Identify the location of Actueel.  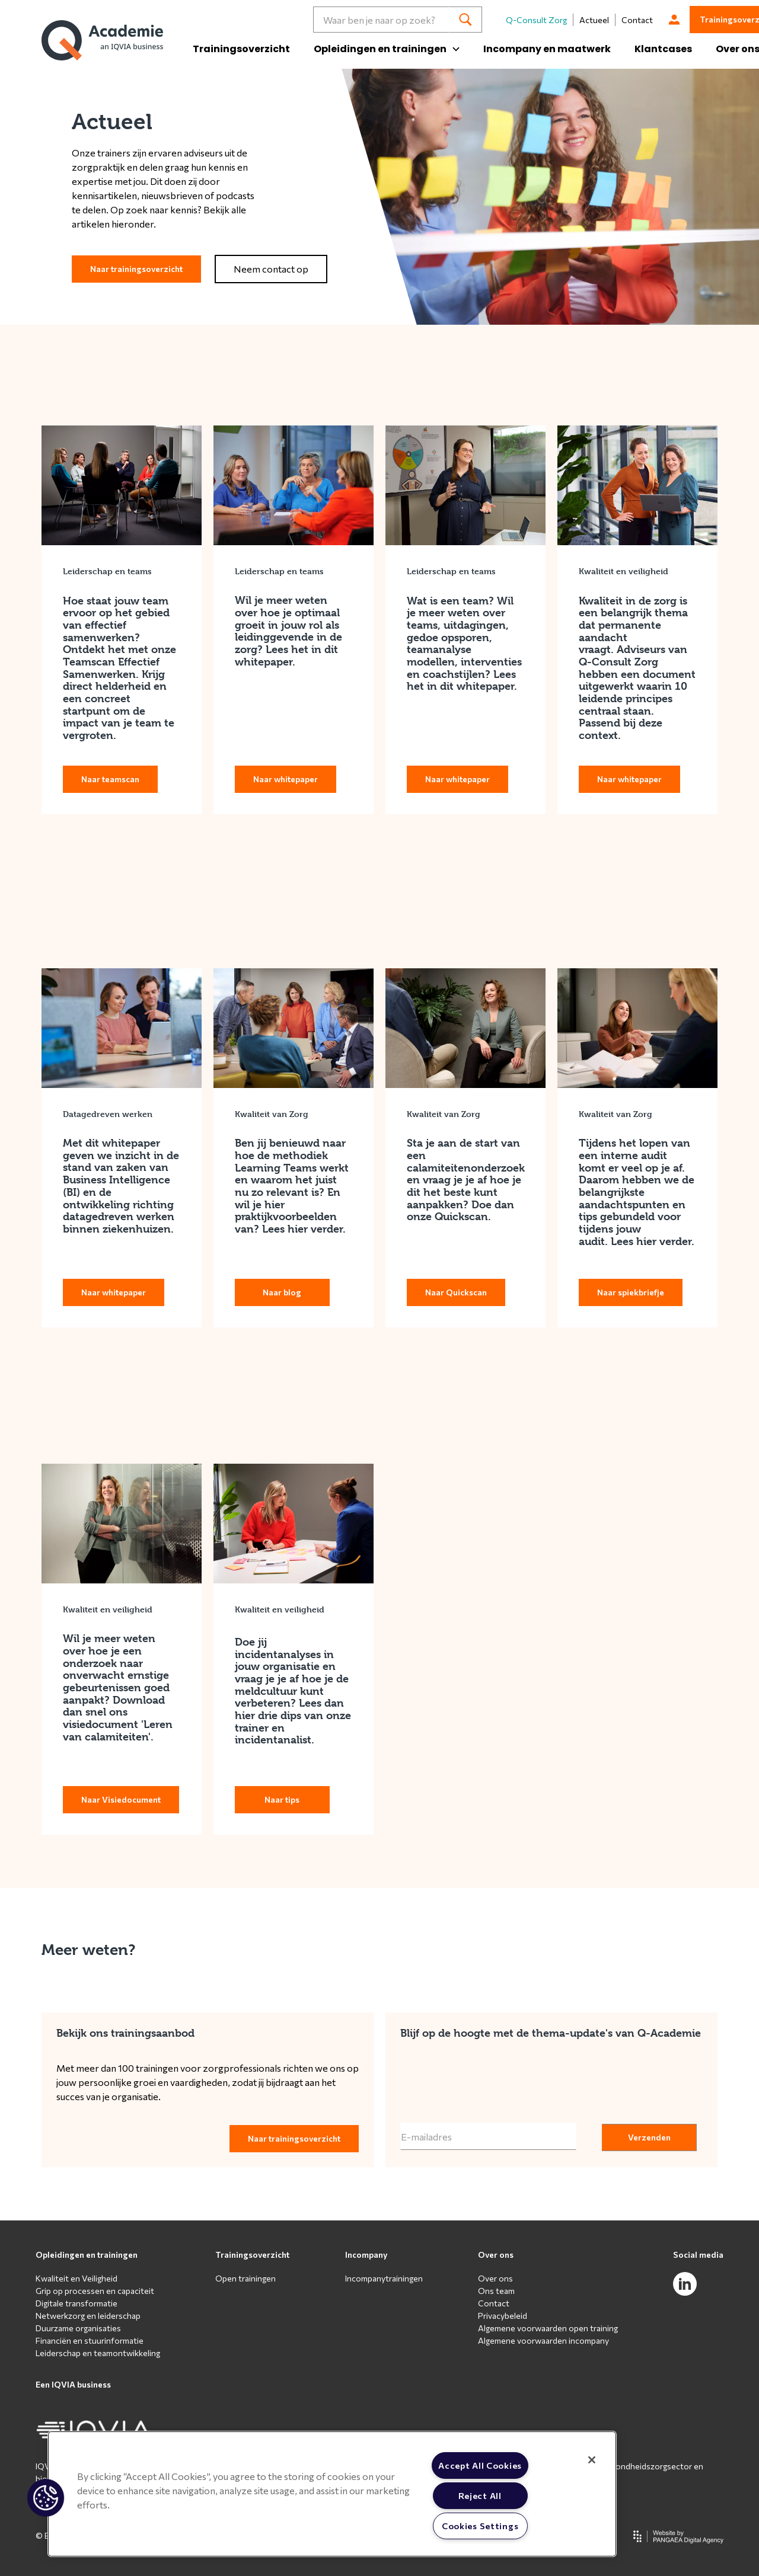
(594, 20).